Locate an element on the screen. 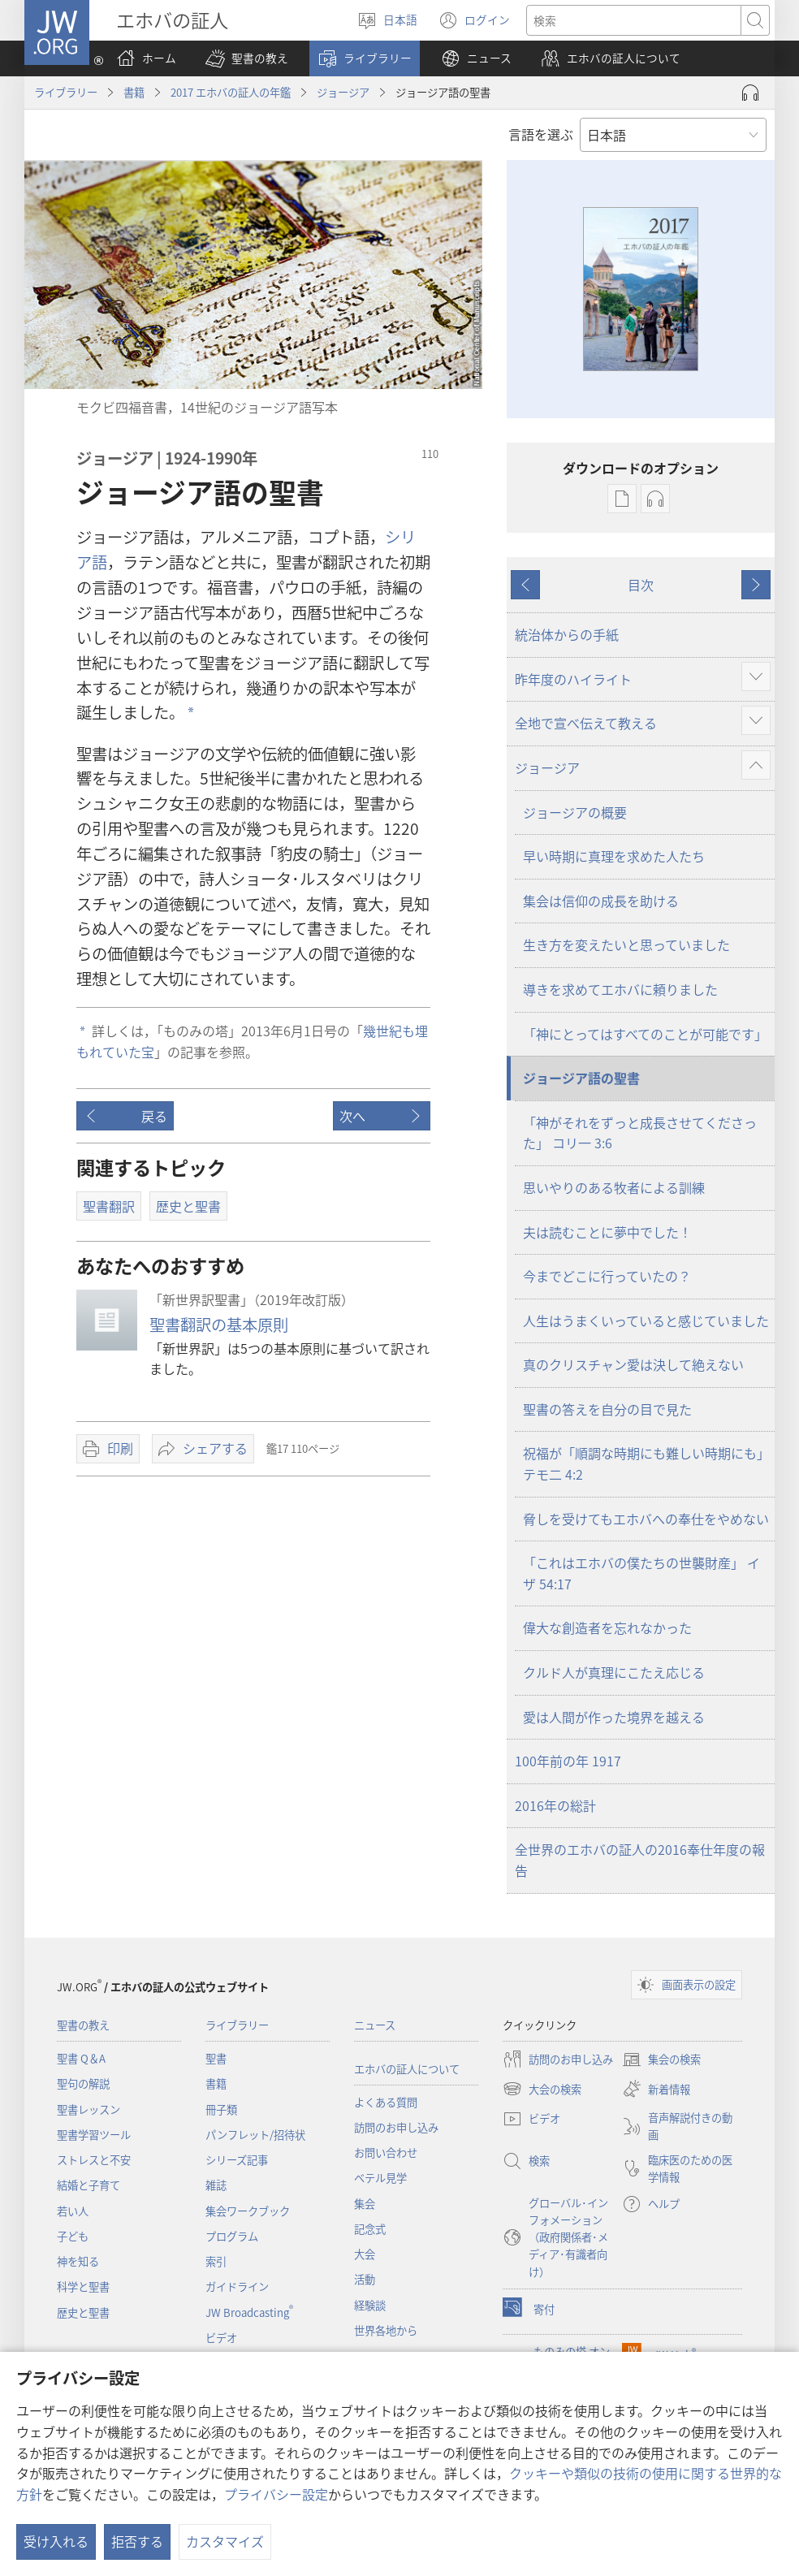 Image resolution: width=799 pixels, height=2576 pixels. 聖書の答えを自分の目で見た is located at coordinates (607, 1409).